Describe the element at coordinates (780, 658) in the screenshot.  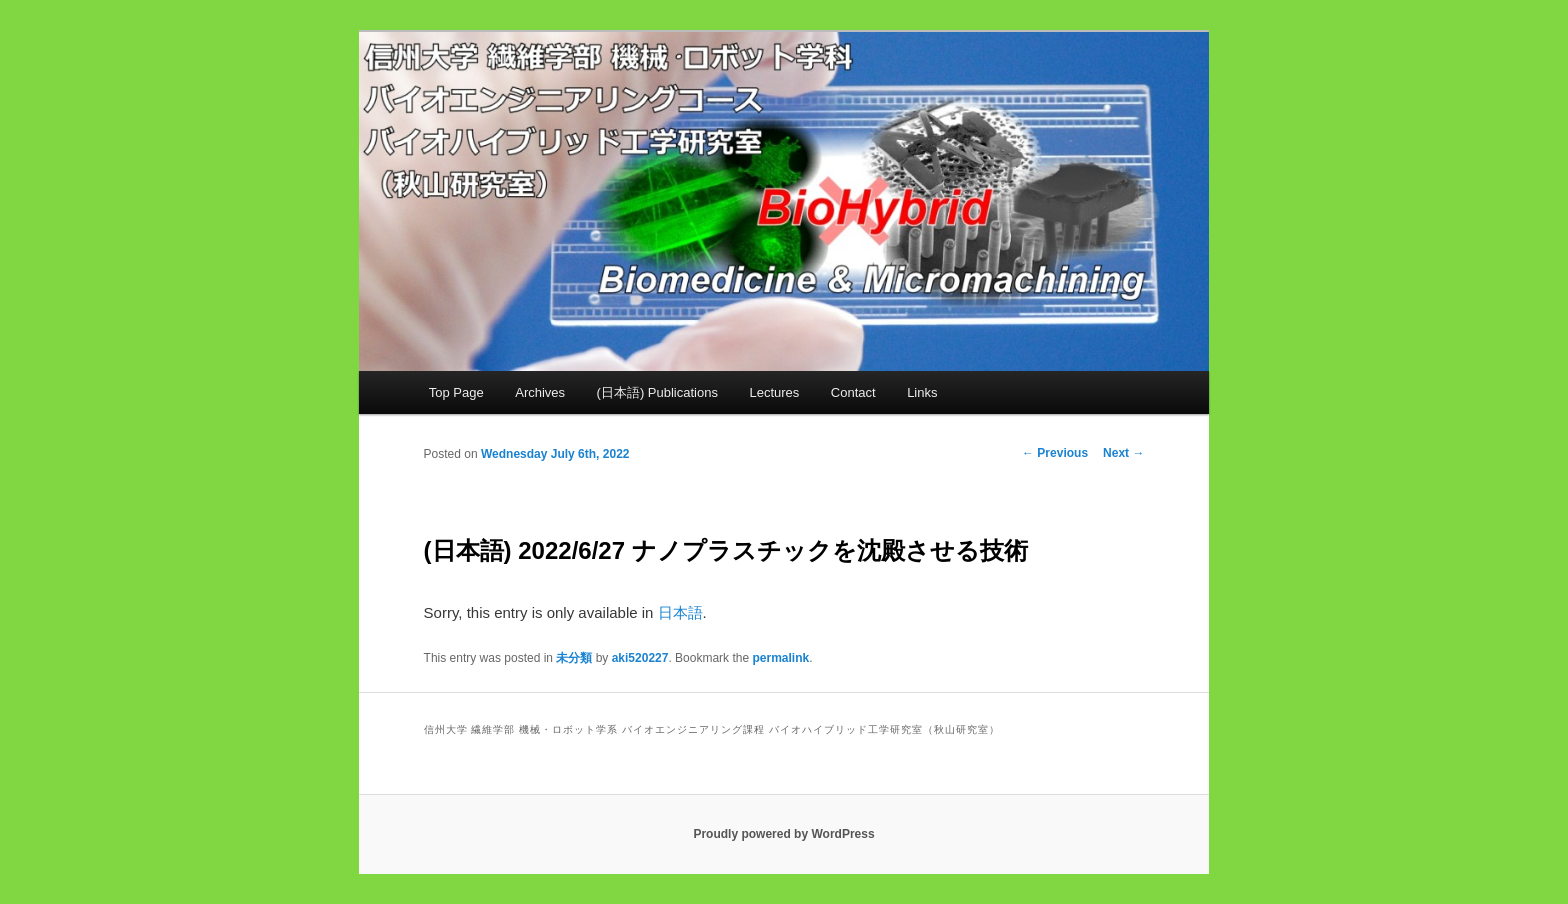
I see `permalink` at that location.